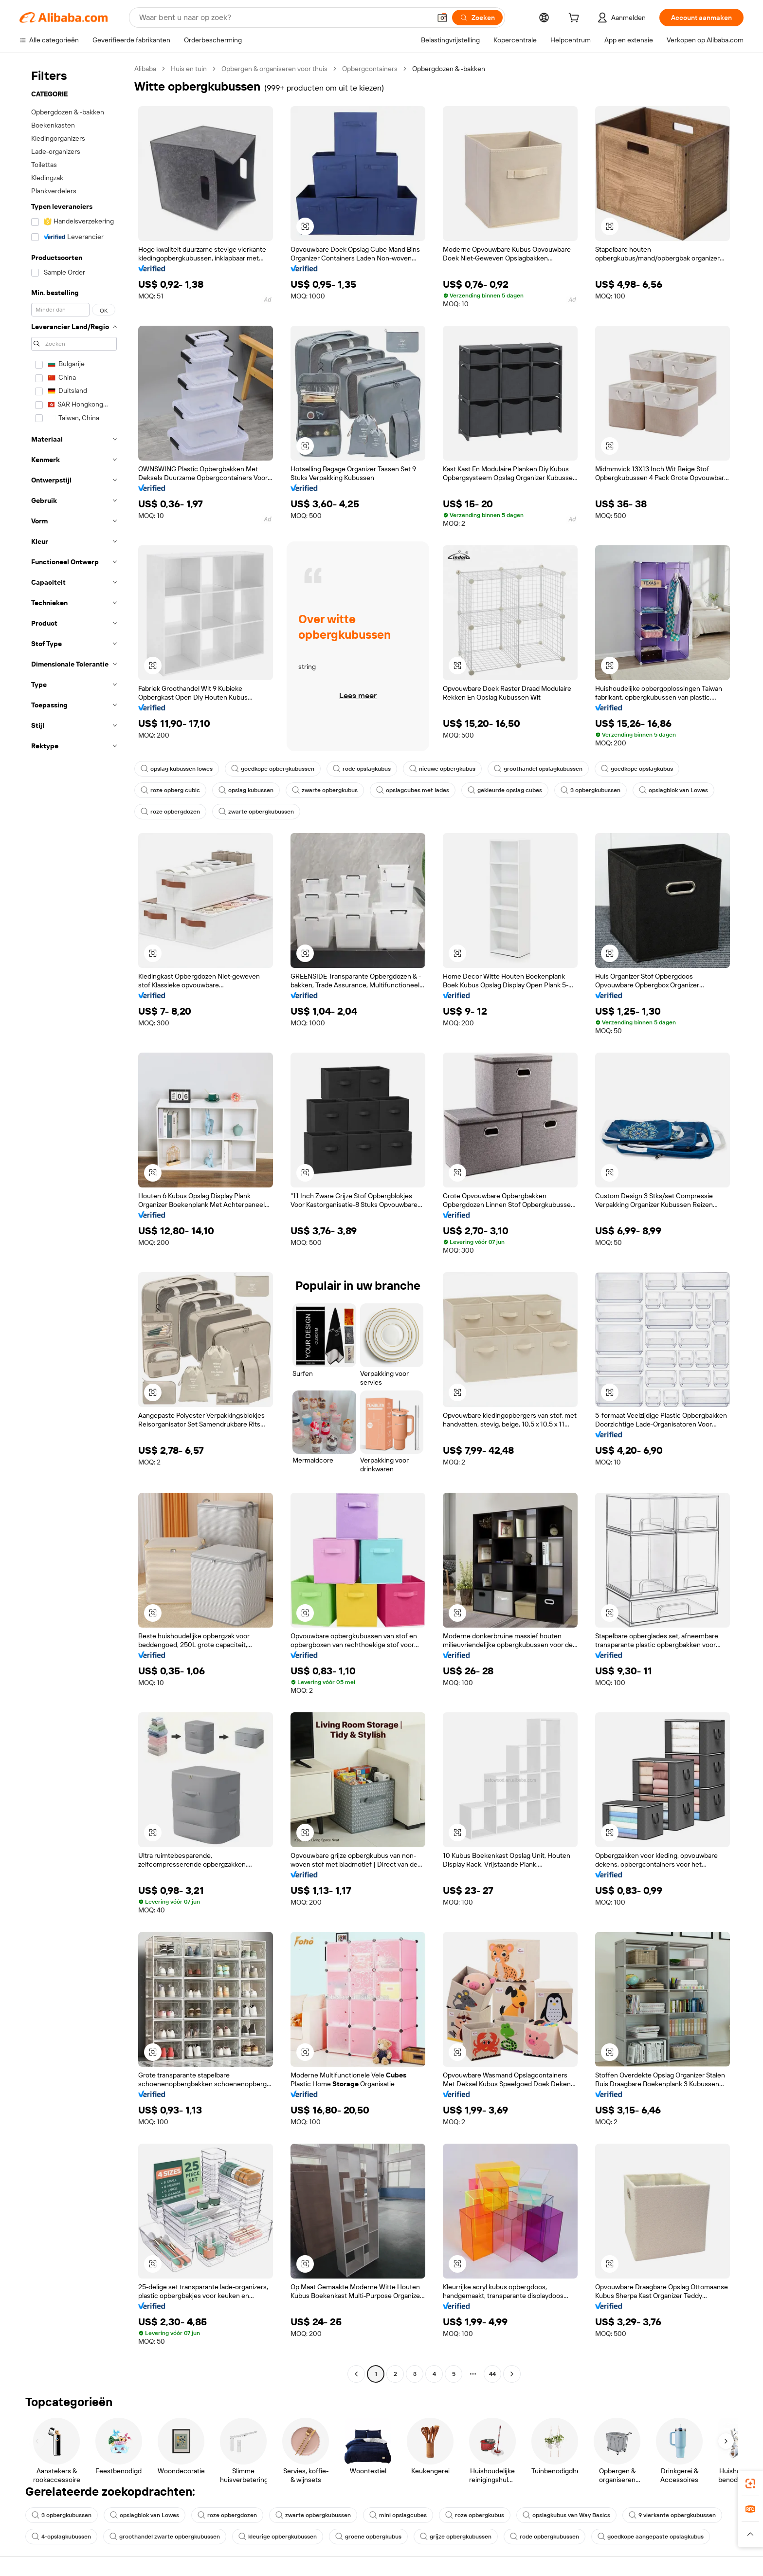 The height and width of the screenshot is (2576, 763). Describe the element at coordinates (672, 2515) in the screenshot. I see `9 vierkante opbergkubussen` at that location.